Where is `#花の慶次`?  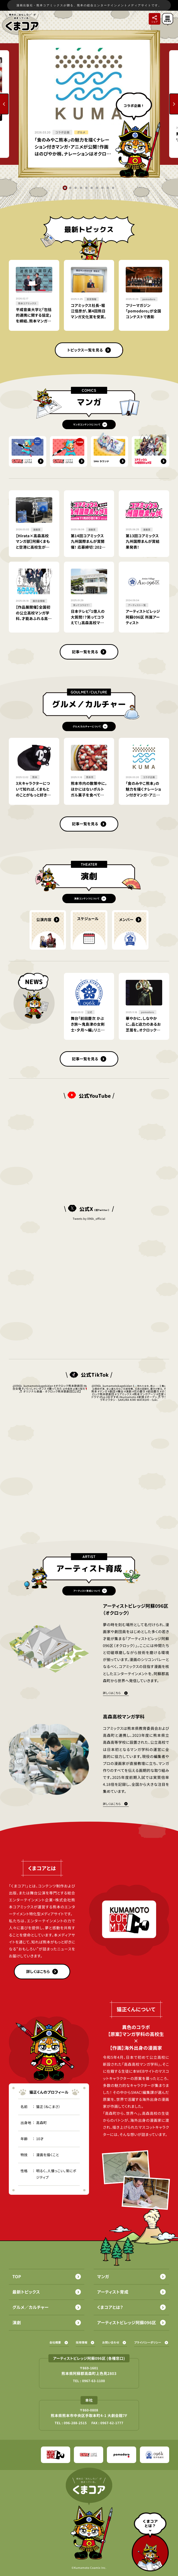
#花の慶次 is located at coordinates (138, 1391).